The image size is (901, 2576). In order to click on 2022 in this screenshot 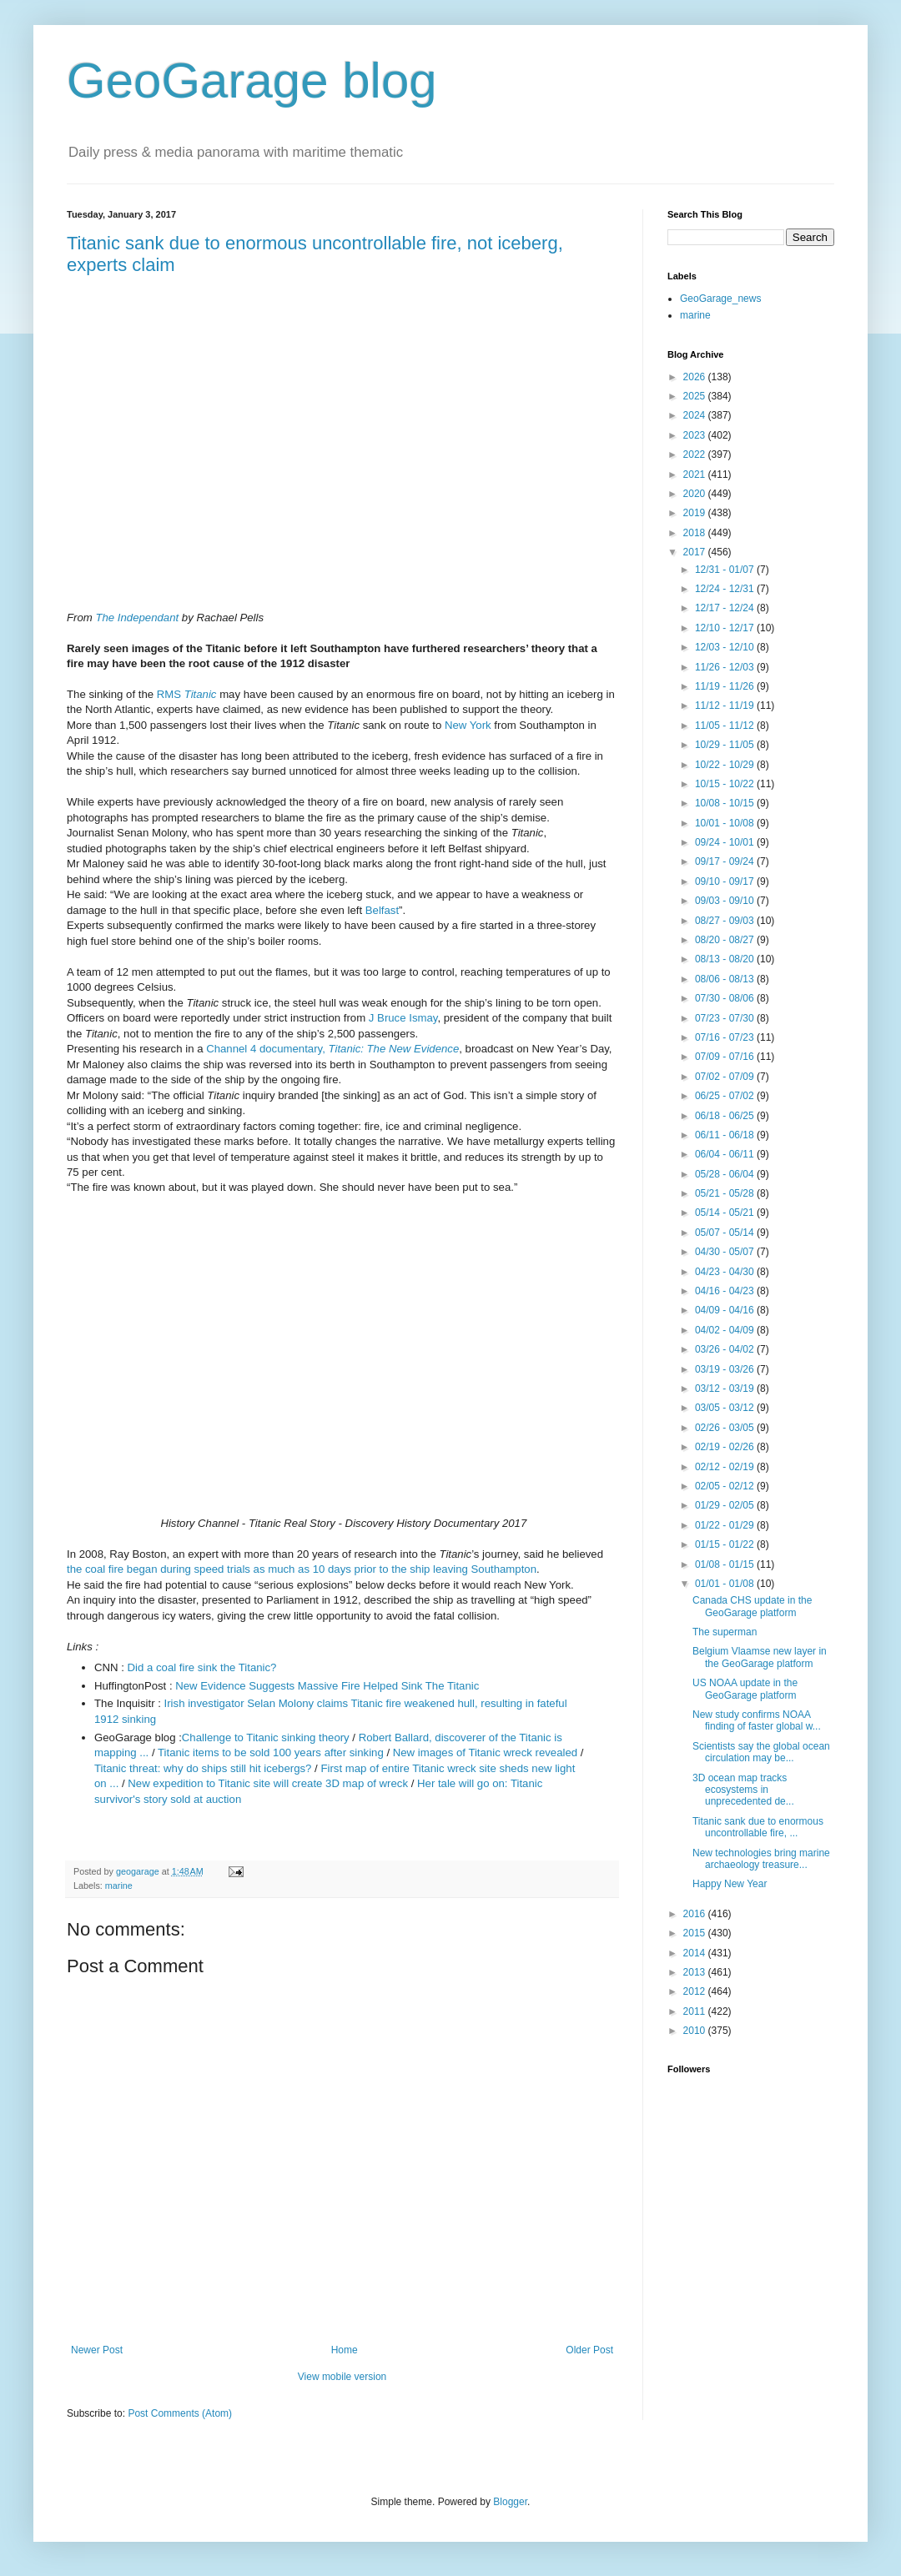, I will do `click(695, 454)`.